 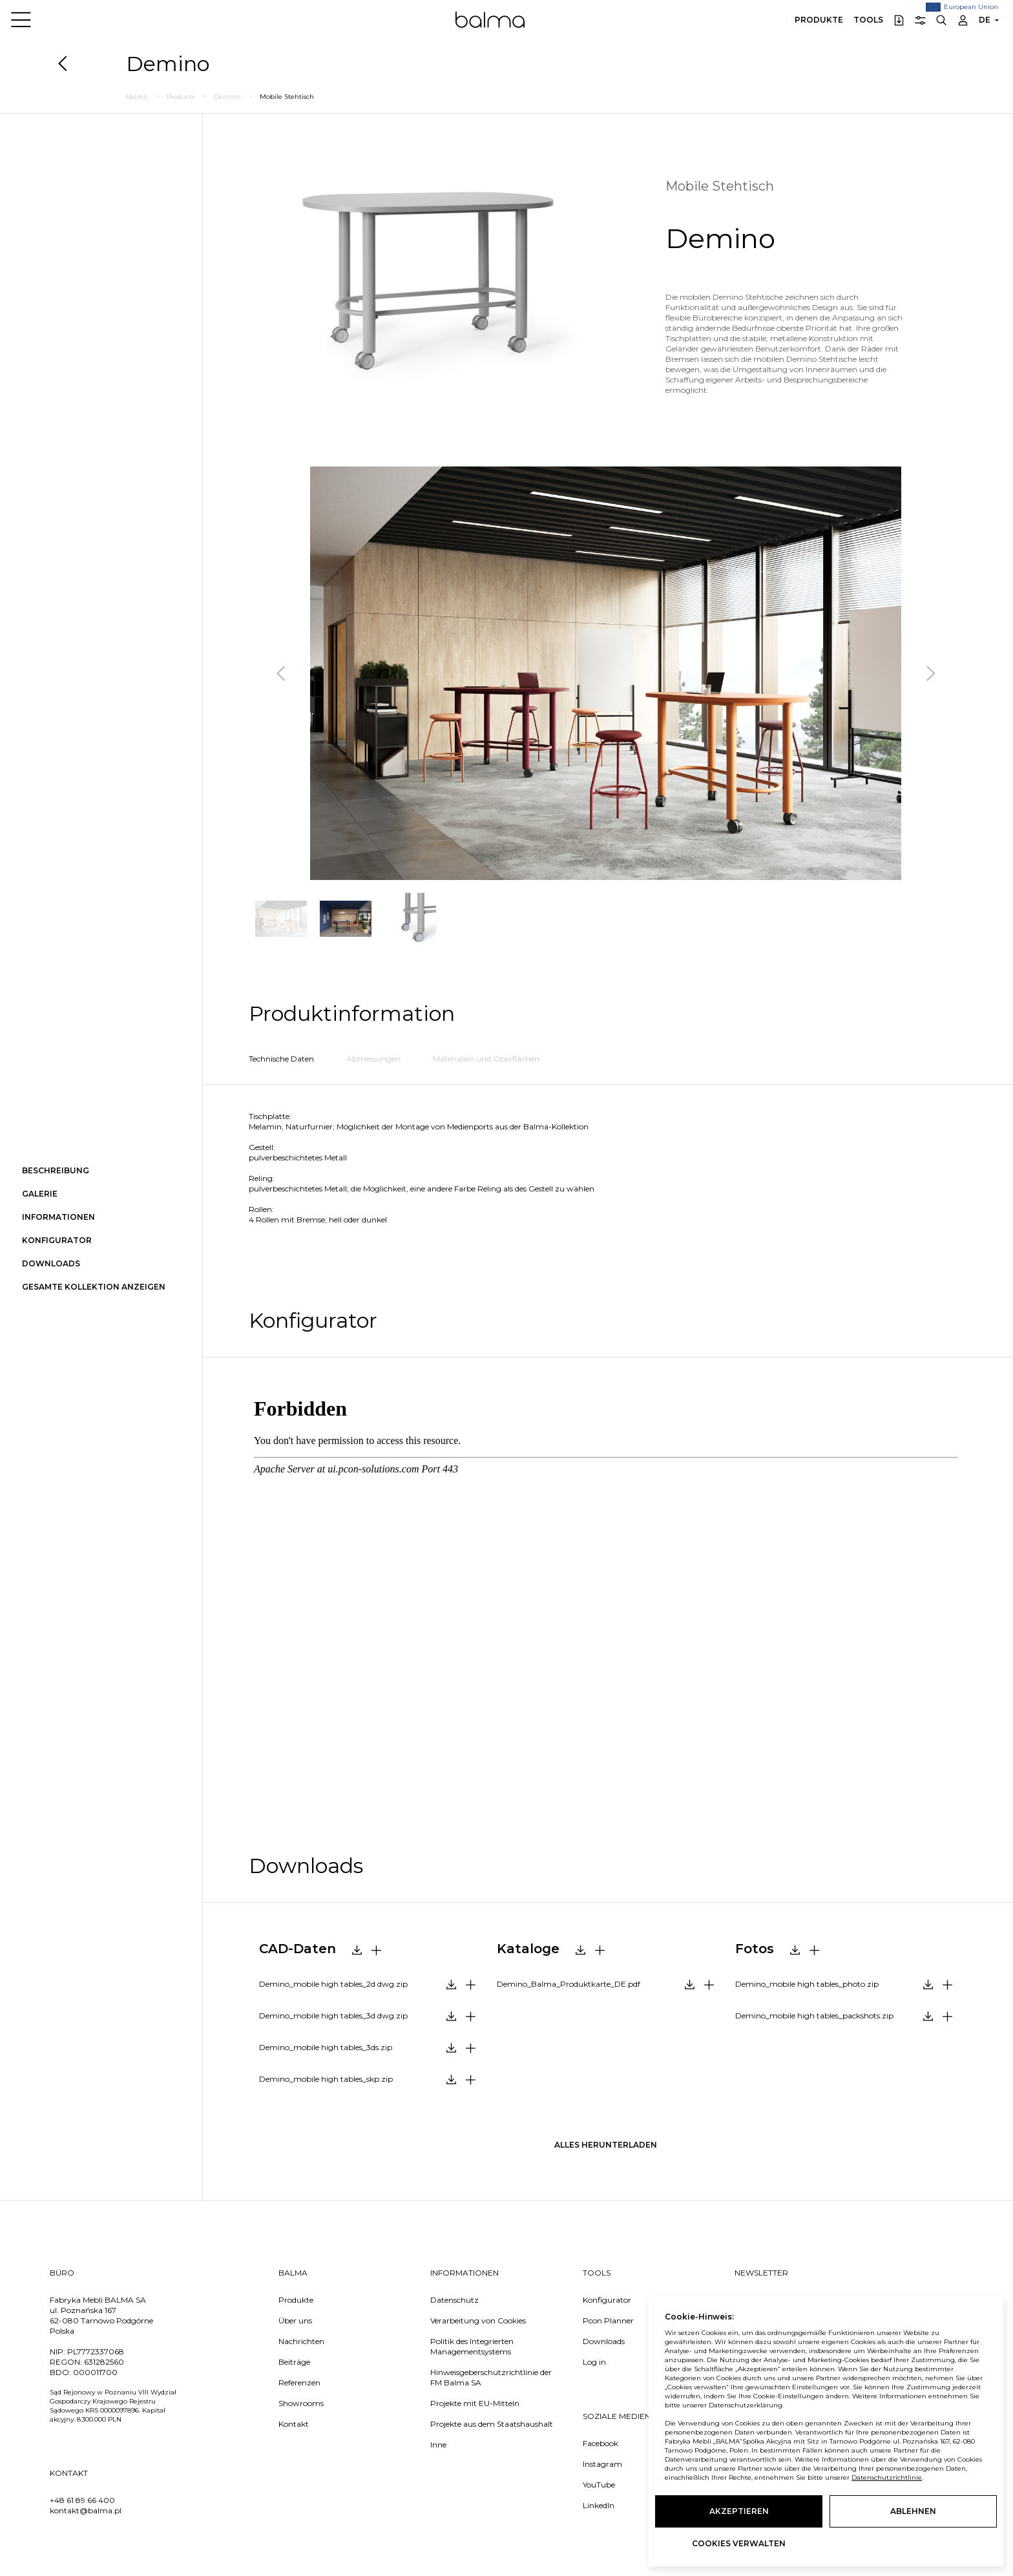 I want to click on Demino_mobile high tables_2d dwg.zip, so click(x=333, y=1984).